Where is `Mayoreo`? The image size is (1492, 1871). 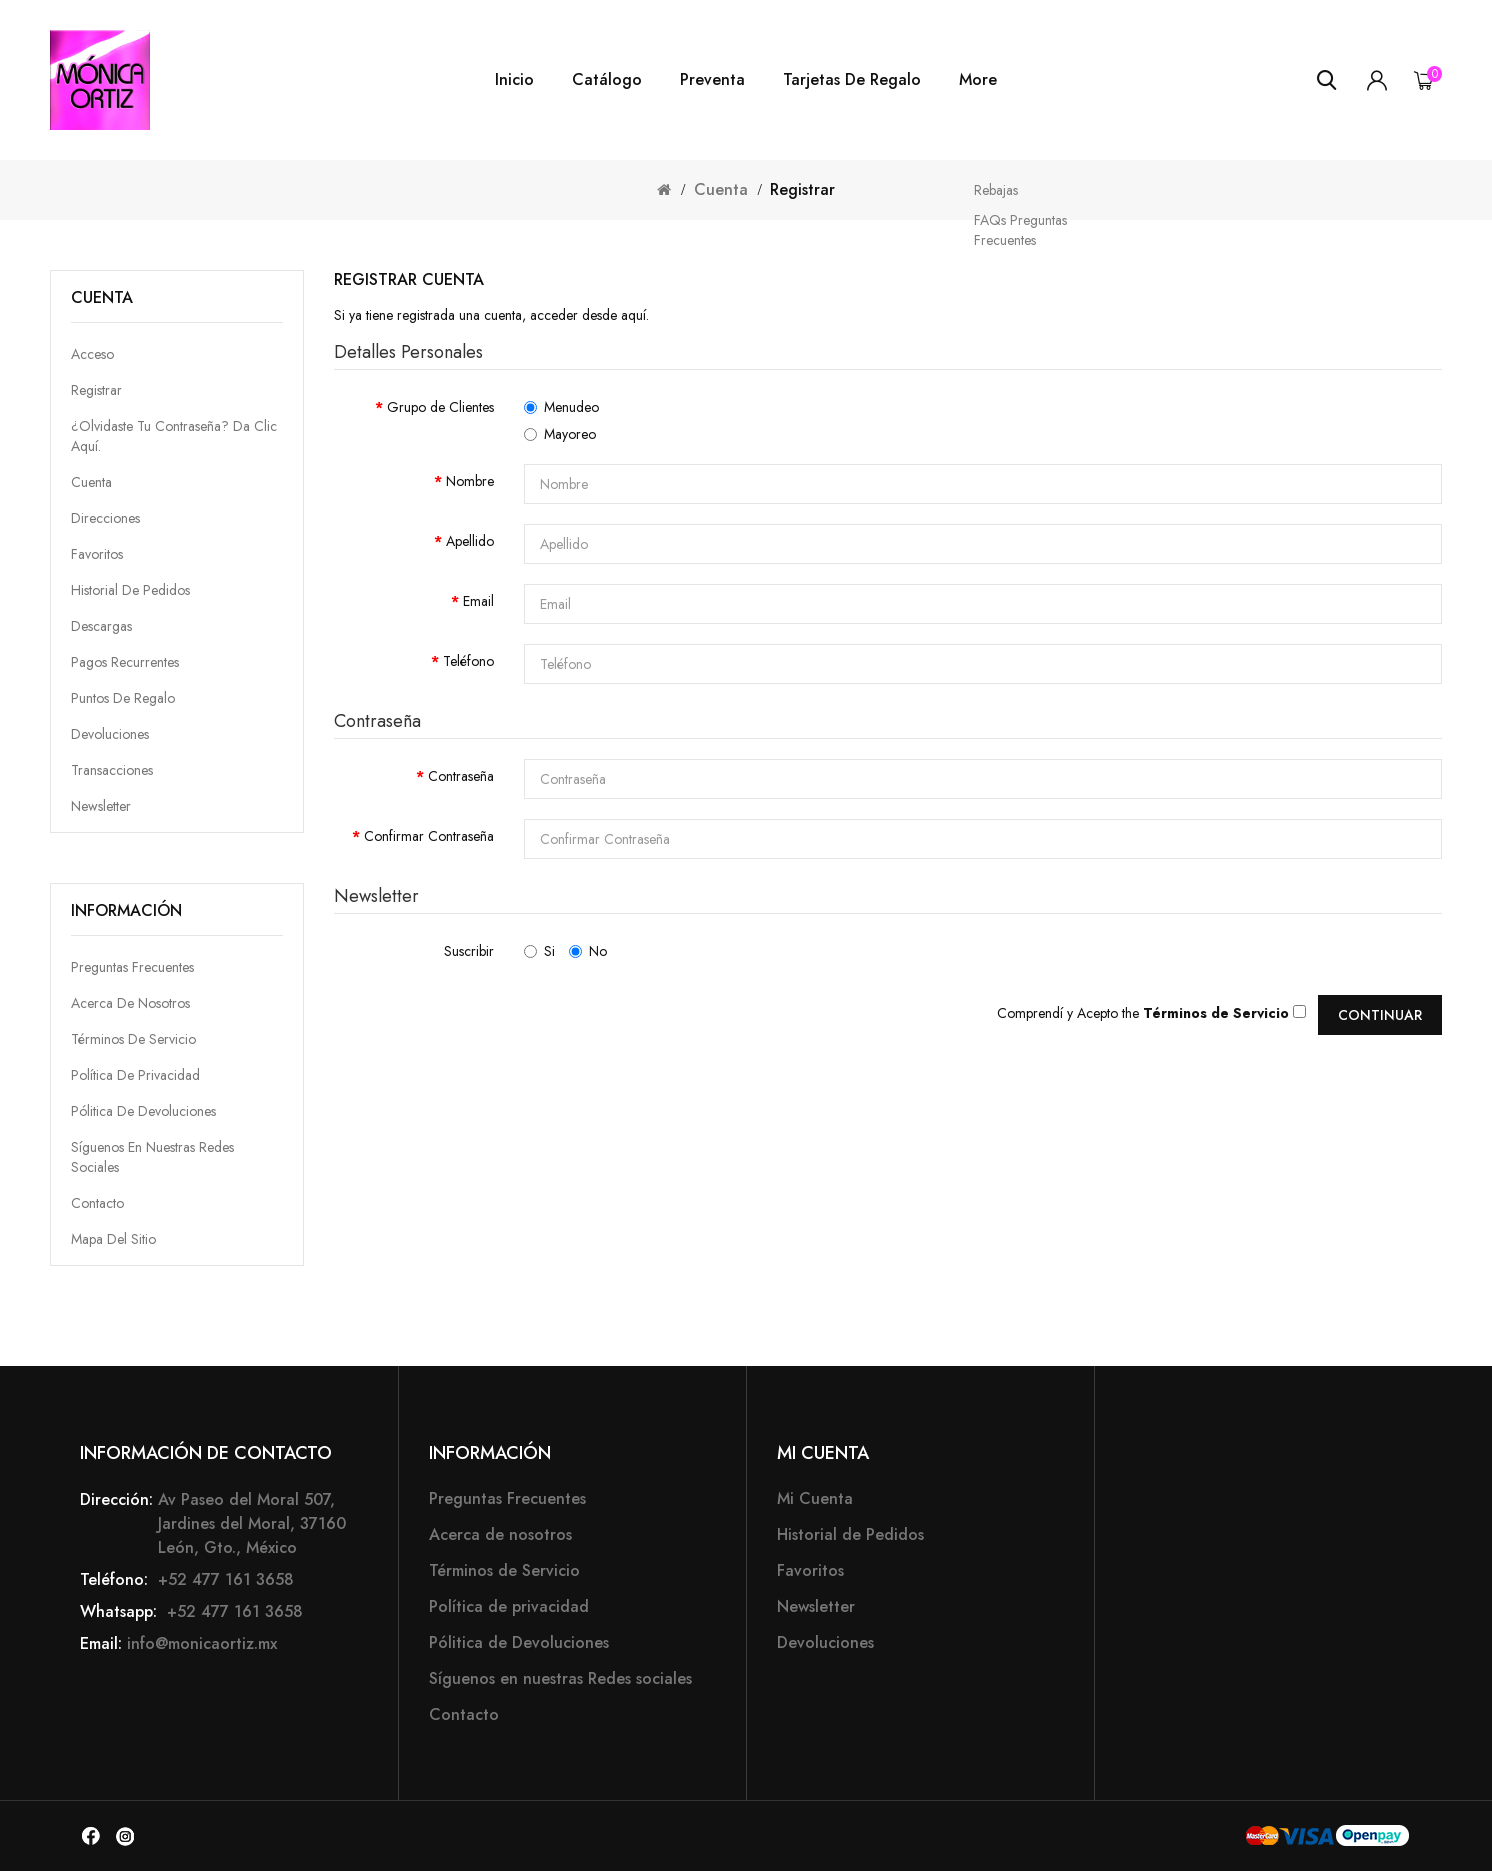 Mayoreo is located at coordinates (560, 434).